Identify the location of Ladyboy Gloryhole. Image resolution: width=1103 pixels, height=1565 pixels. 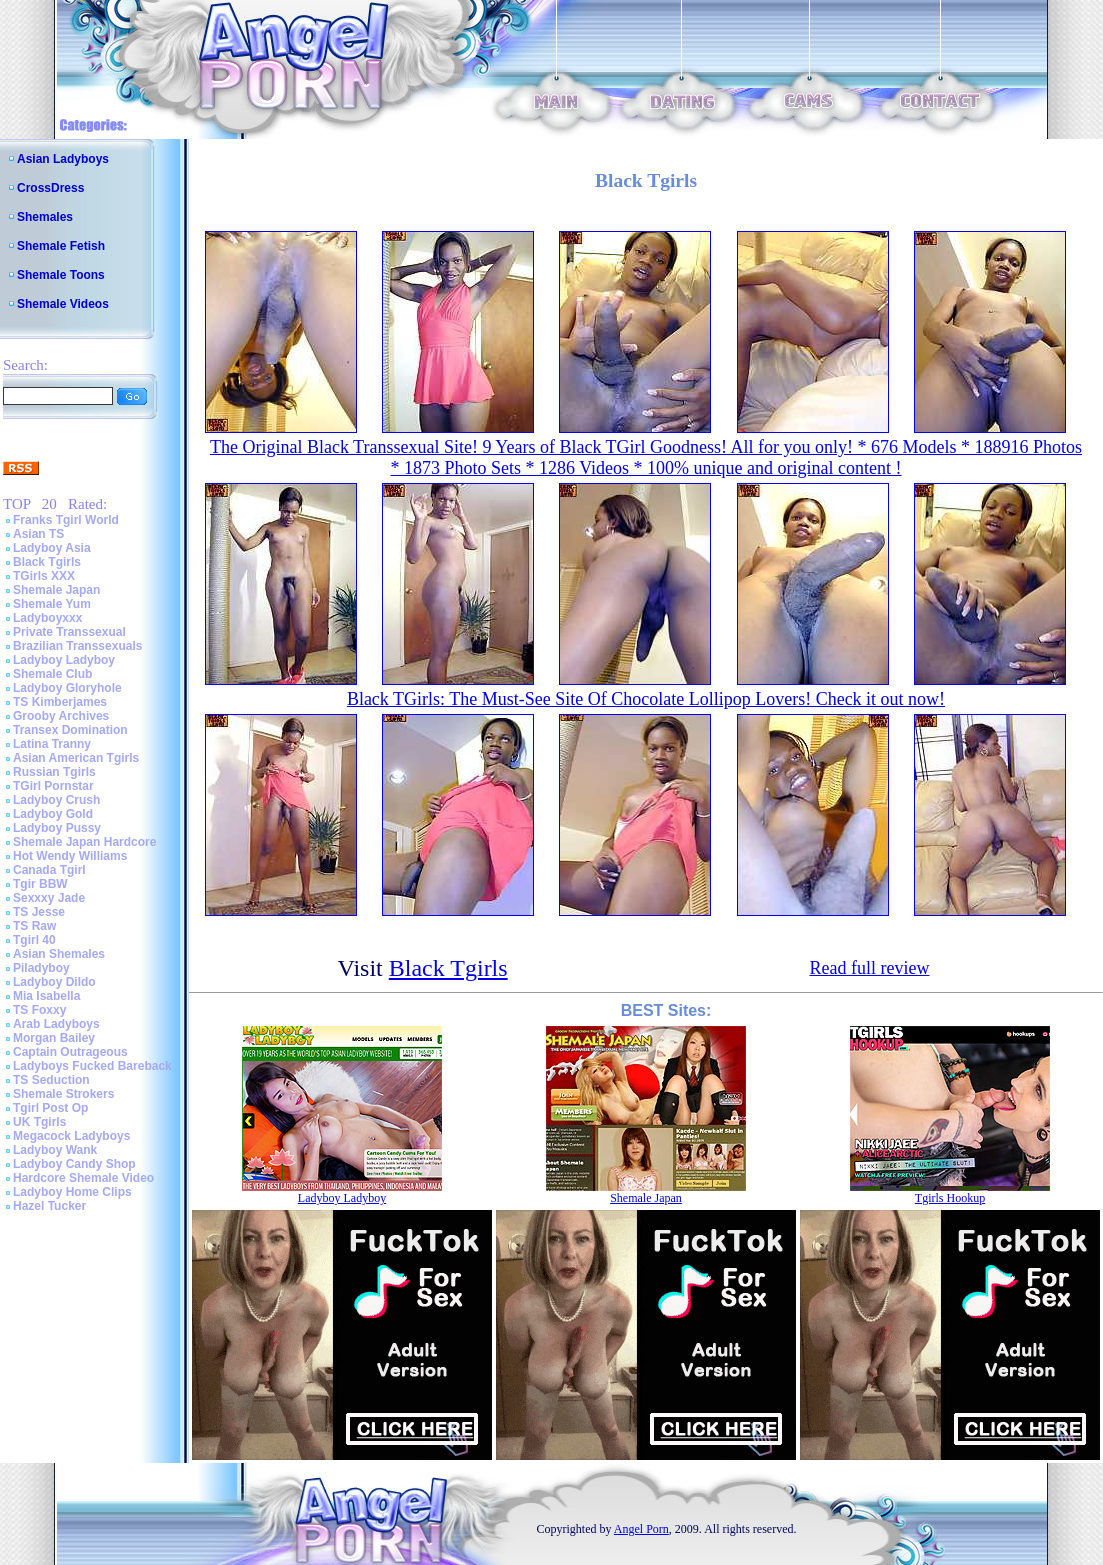
(67, 688).